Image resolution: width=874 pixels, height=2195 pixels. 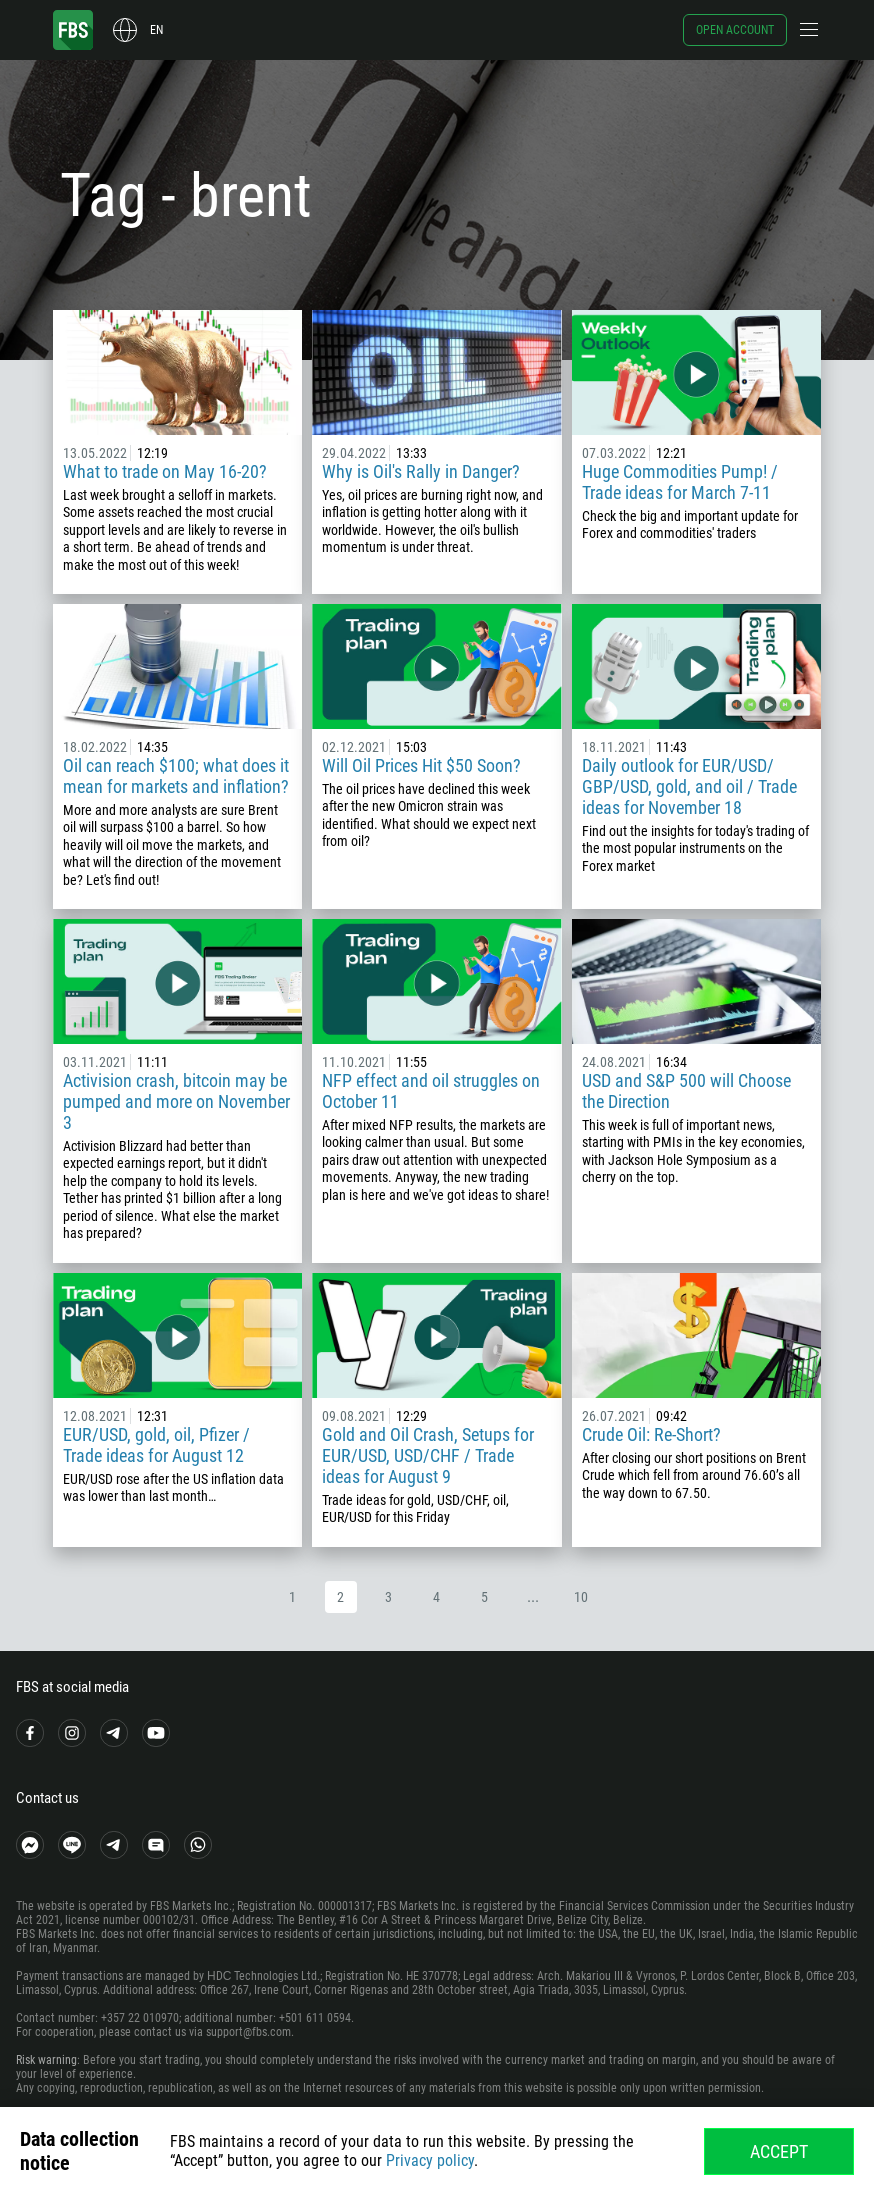 I want to click on Privacy policy, so click(x=430, y=2160).